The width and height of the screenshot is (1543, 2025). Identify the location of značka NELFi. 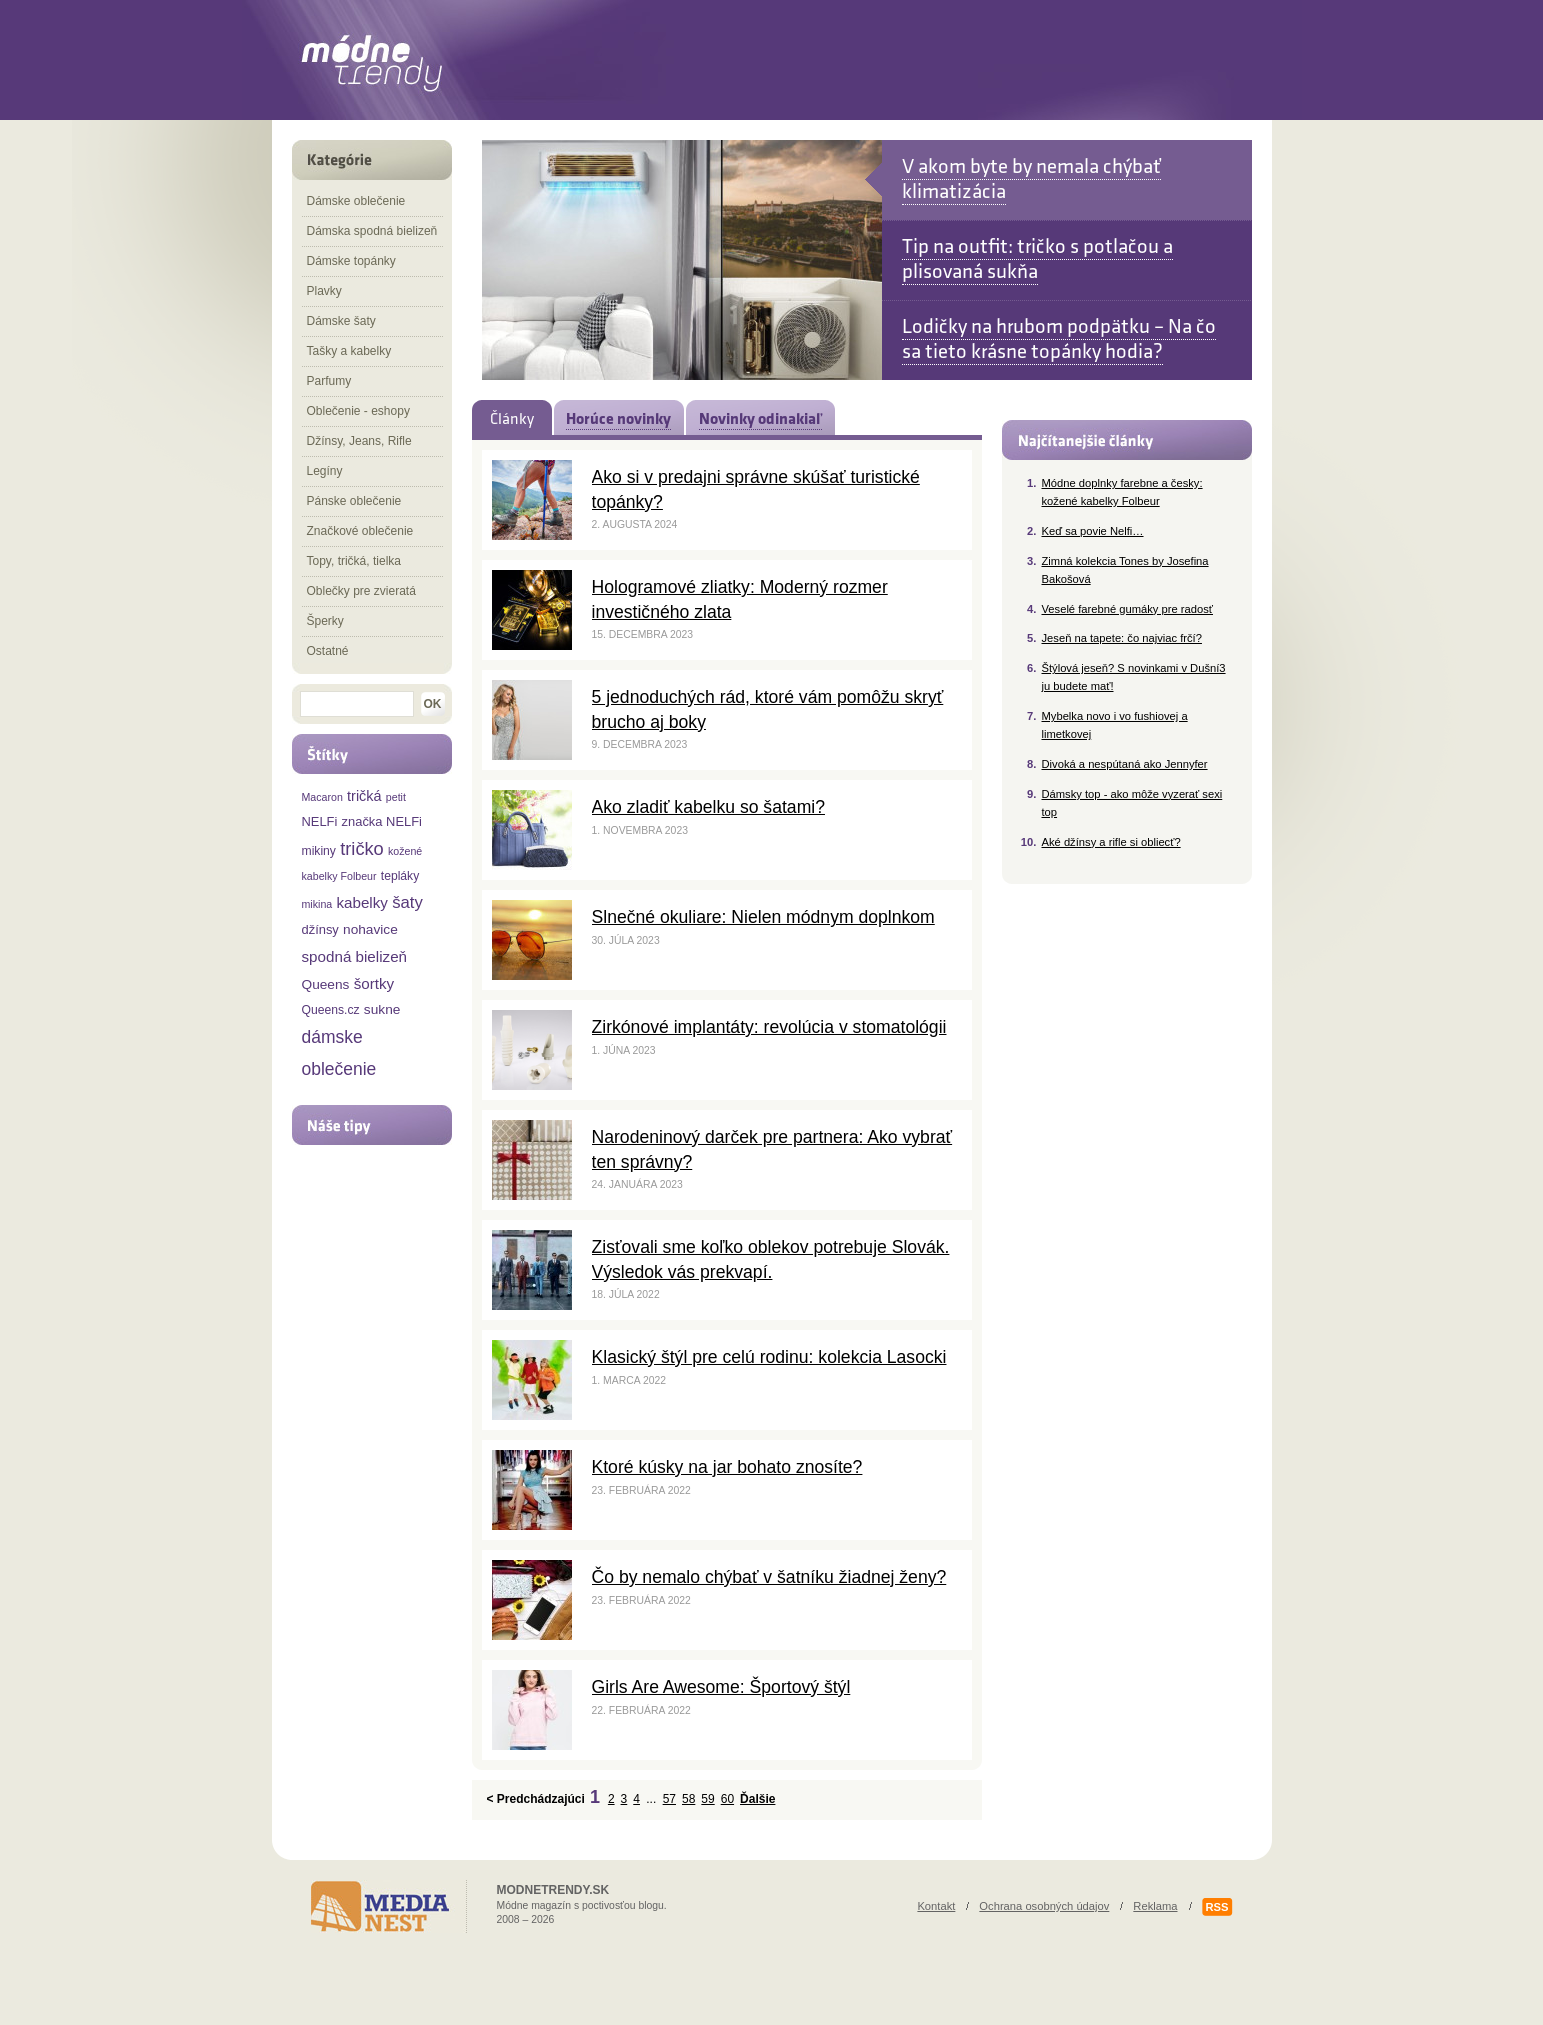
(382, 821).